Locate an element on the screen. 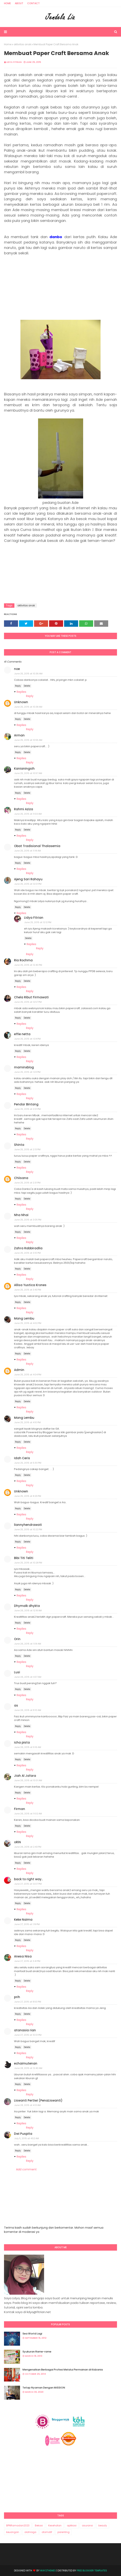  as is located at coordinates (16, 1705).